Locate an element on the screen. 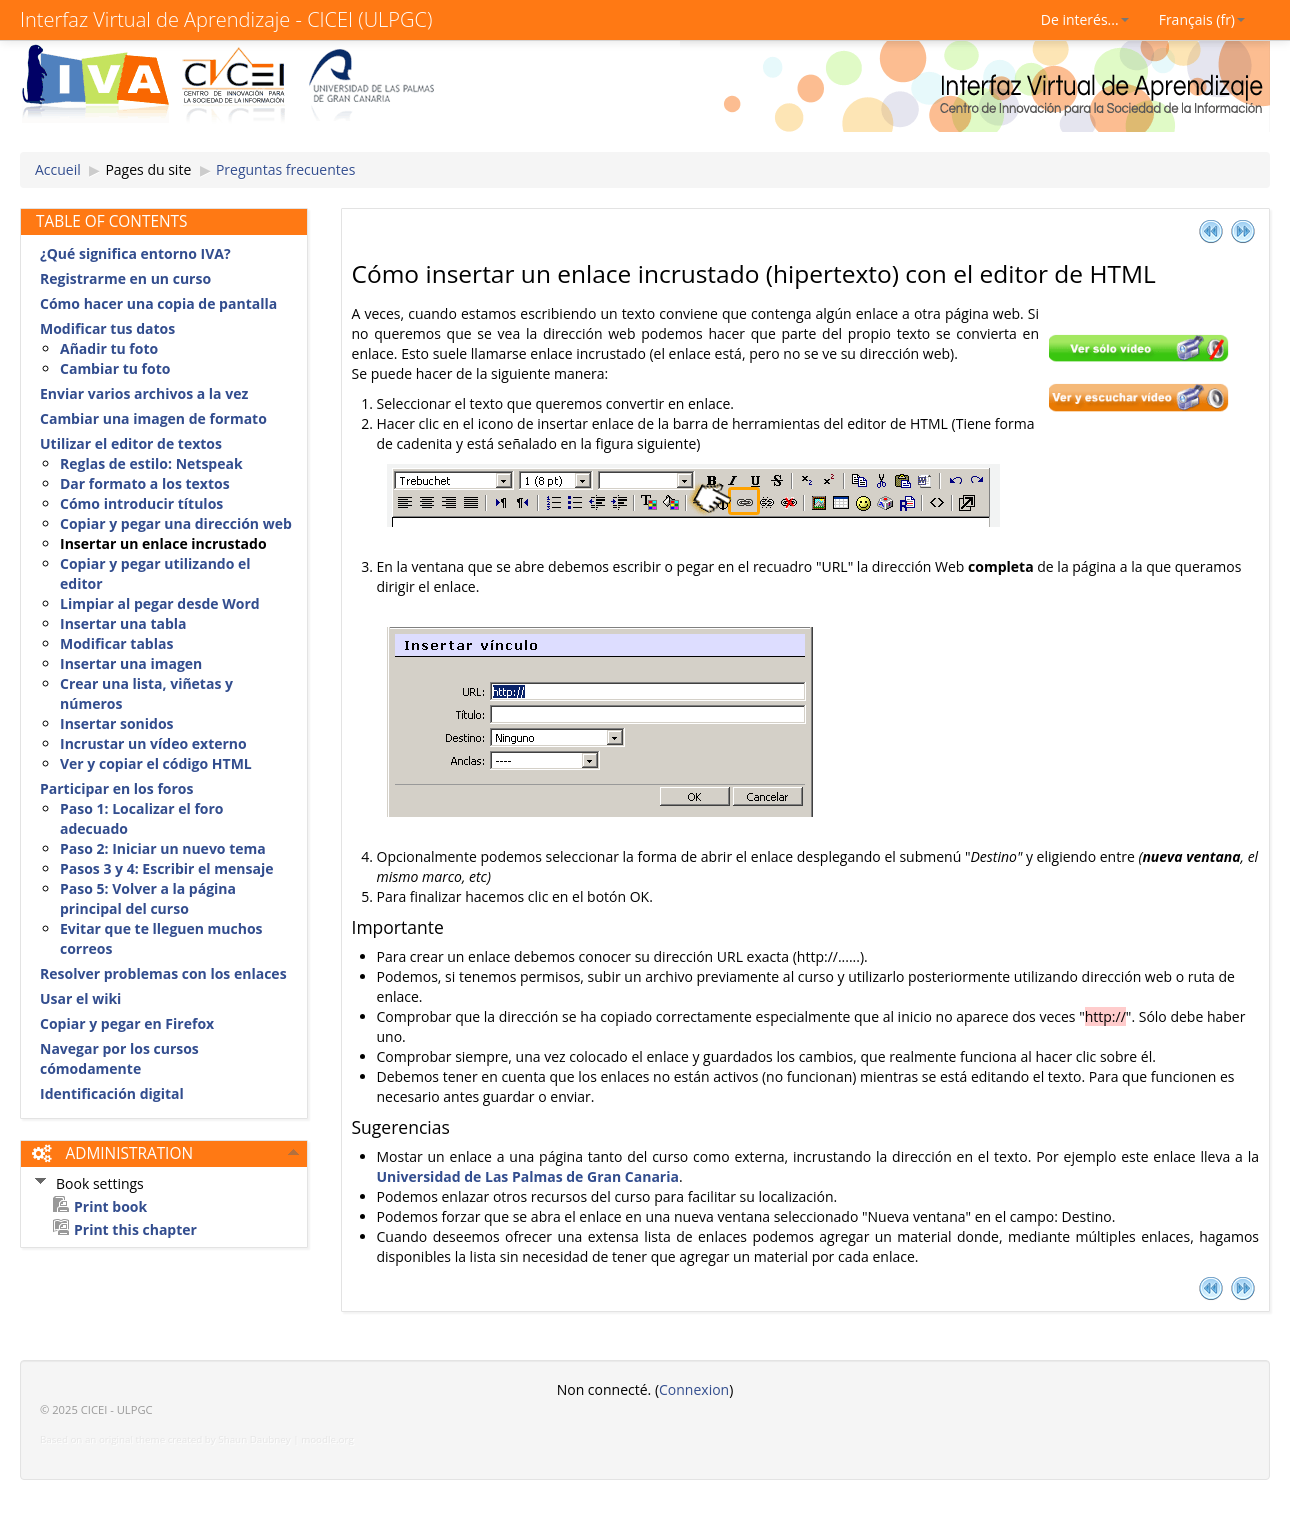  Print this chapter is located at coordinates (135, 1229).